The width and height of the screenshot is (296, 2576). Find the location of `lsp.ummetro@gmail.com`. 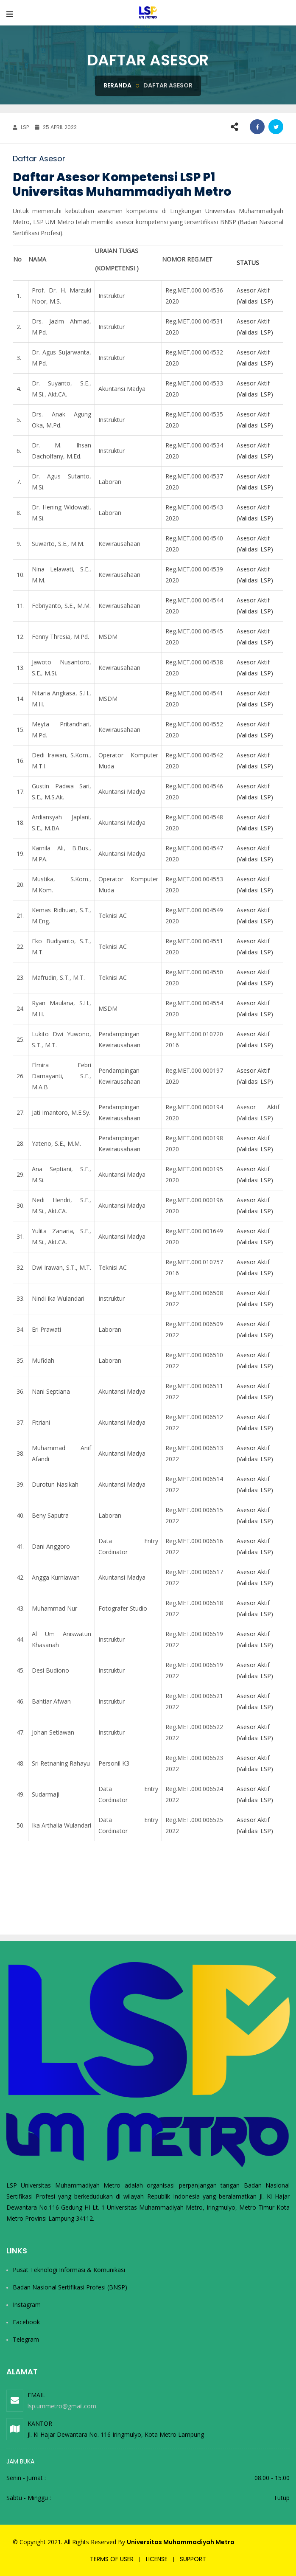

lsp.ummetro@gmail.com is located at coordinates (62, 2406).